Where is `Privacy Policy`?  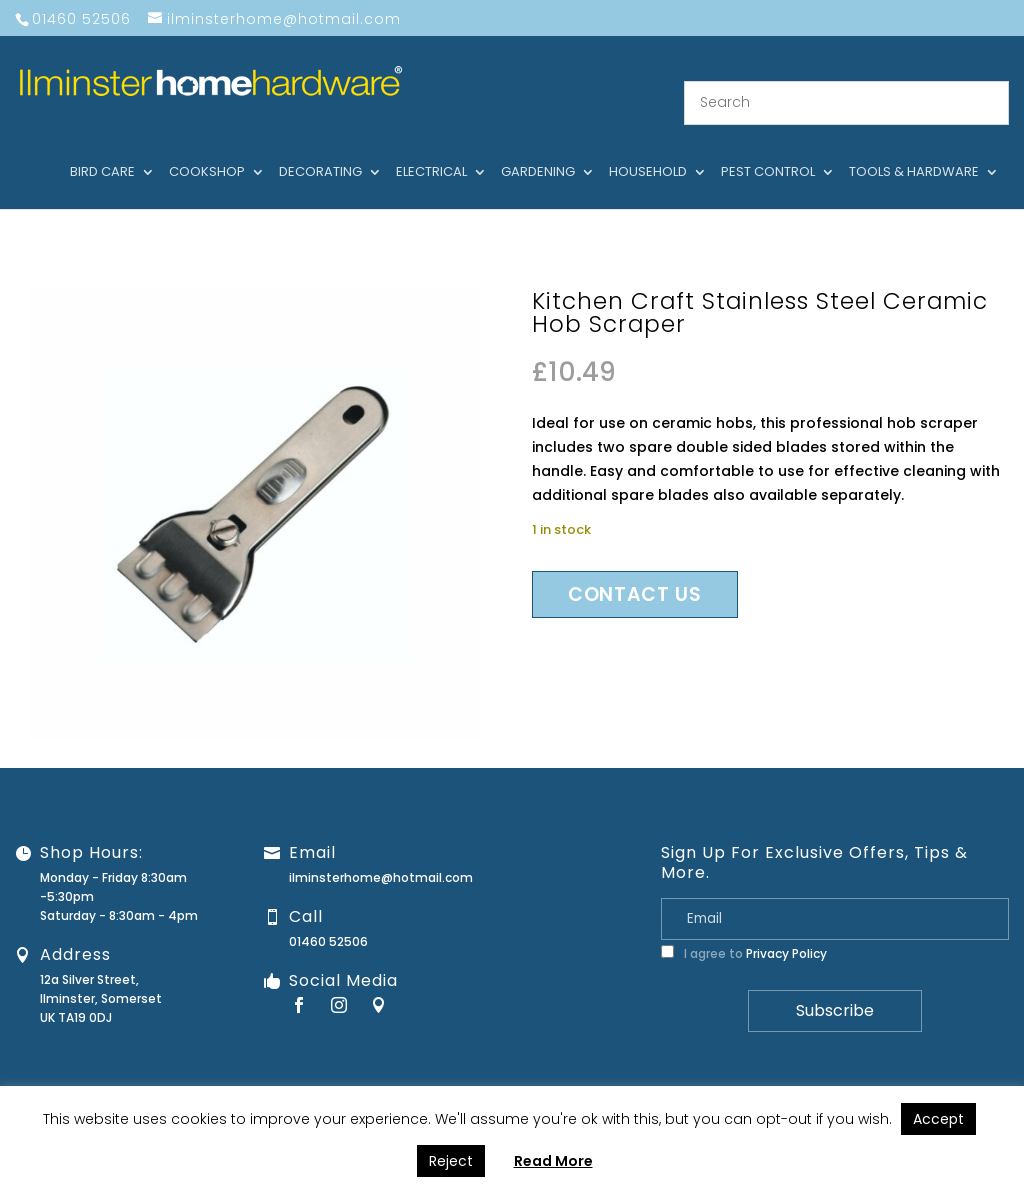
Privacy Policy is located at coordinates (786, 929).